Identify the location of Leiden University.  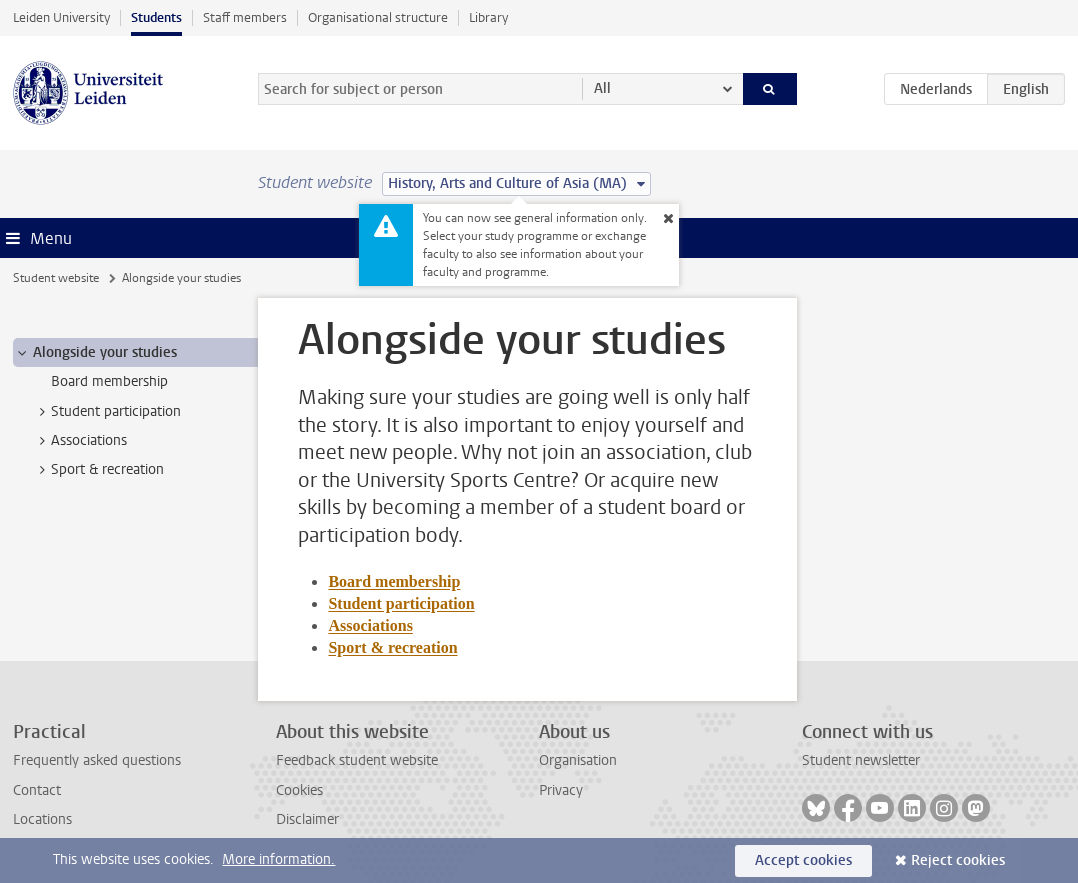
(61, 17).